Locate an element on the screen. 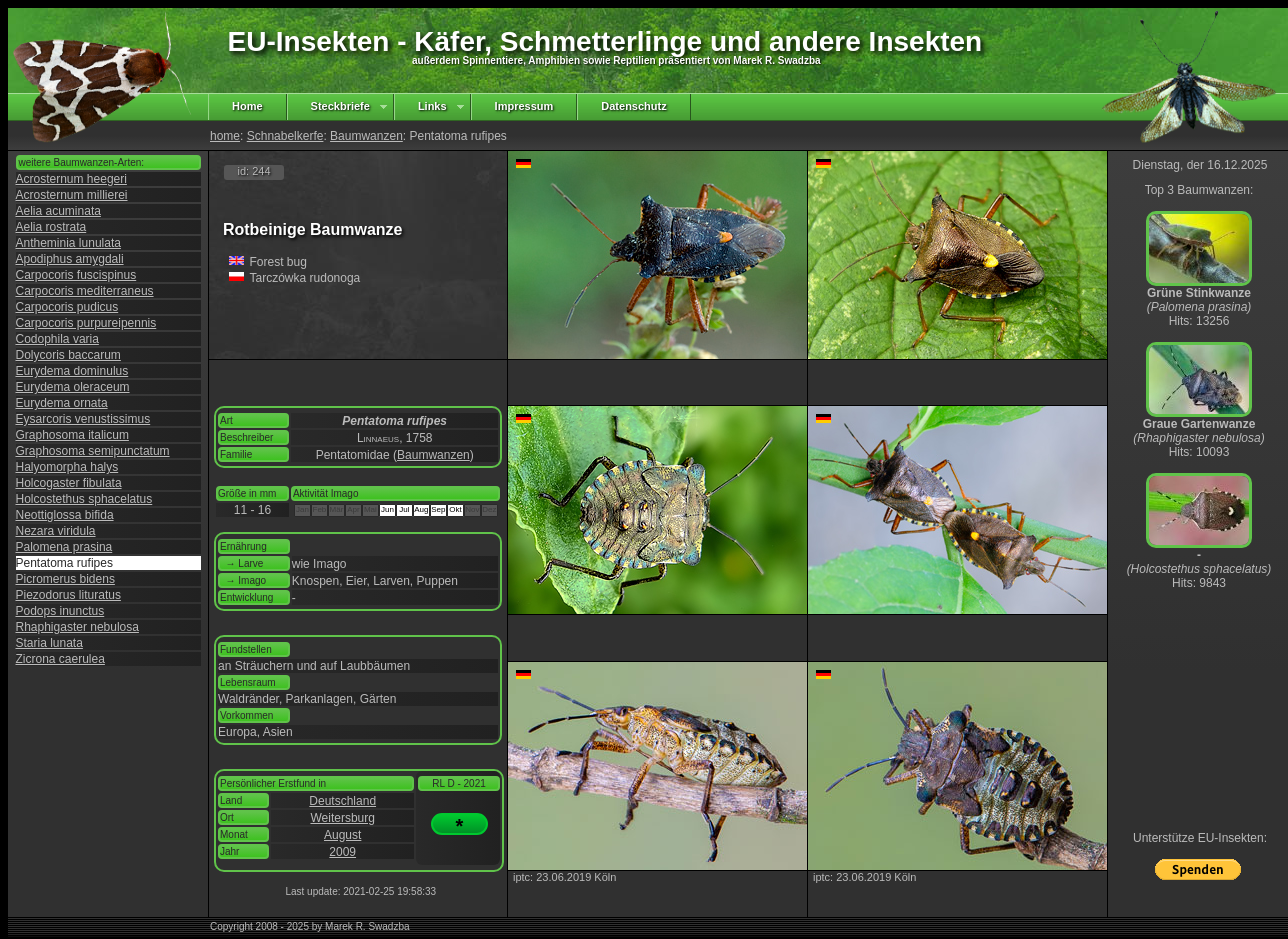 The width and height of the screenshot is (1288, 939). Nezara viridula is located at coordinates (56, 531).